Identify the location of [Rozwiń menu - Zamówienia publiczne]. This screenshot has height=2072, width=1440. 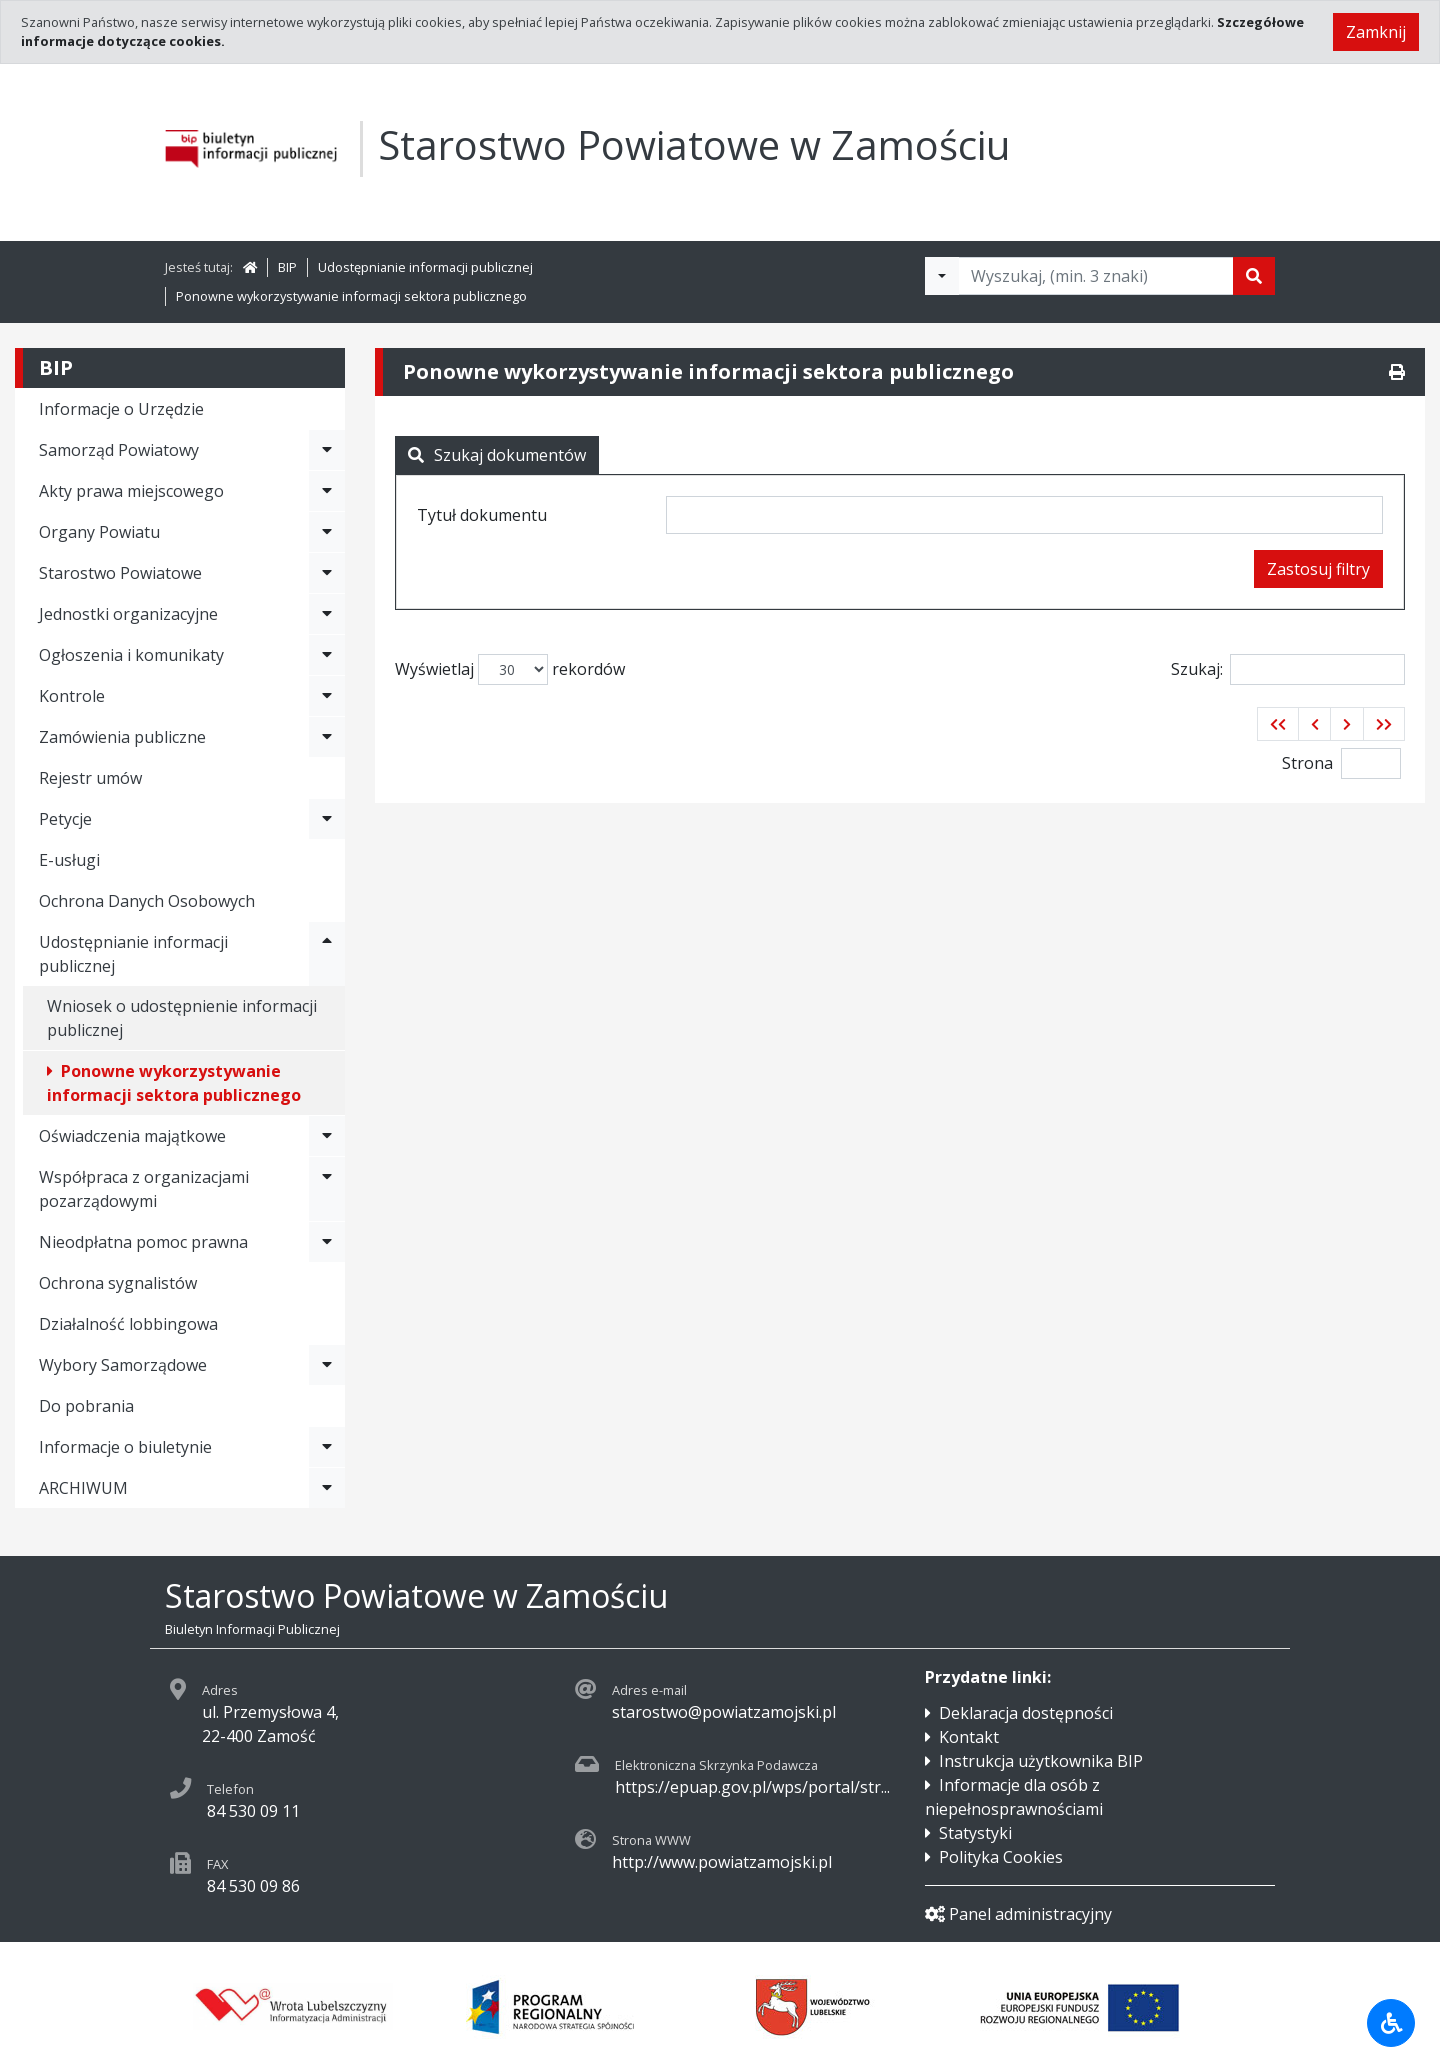
(327, 737).